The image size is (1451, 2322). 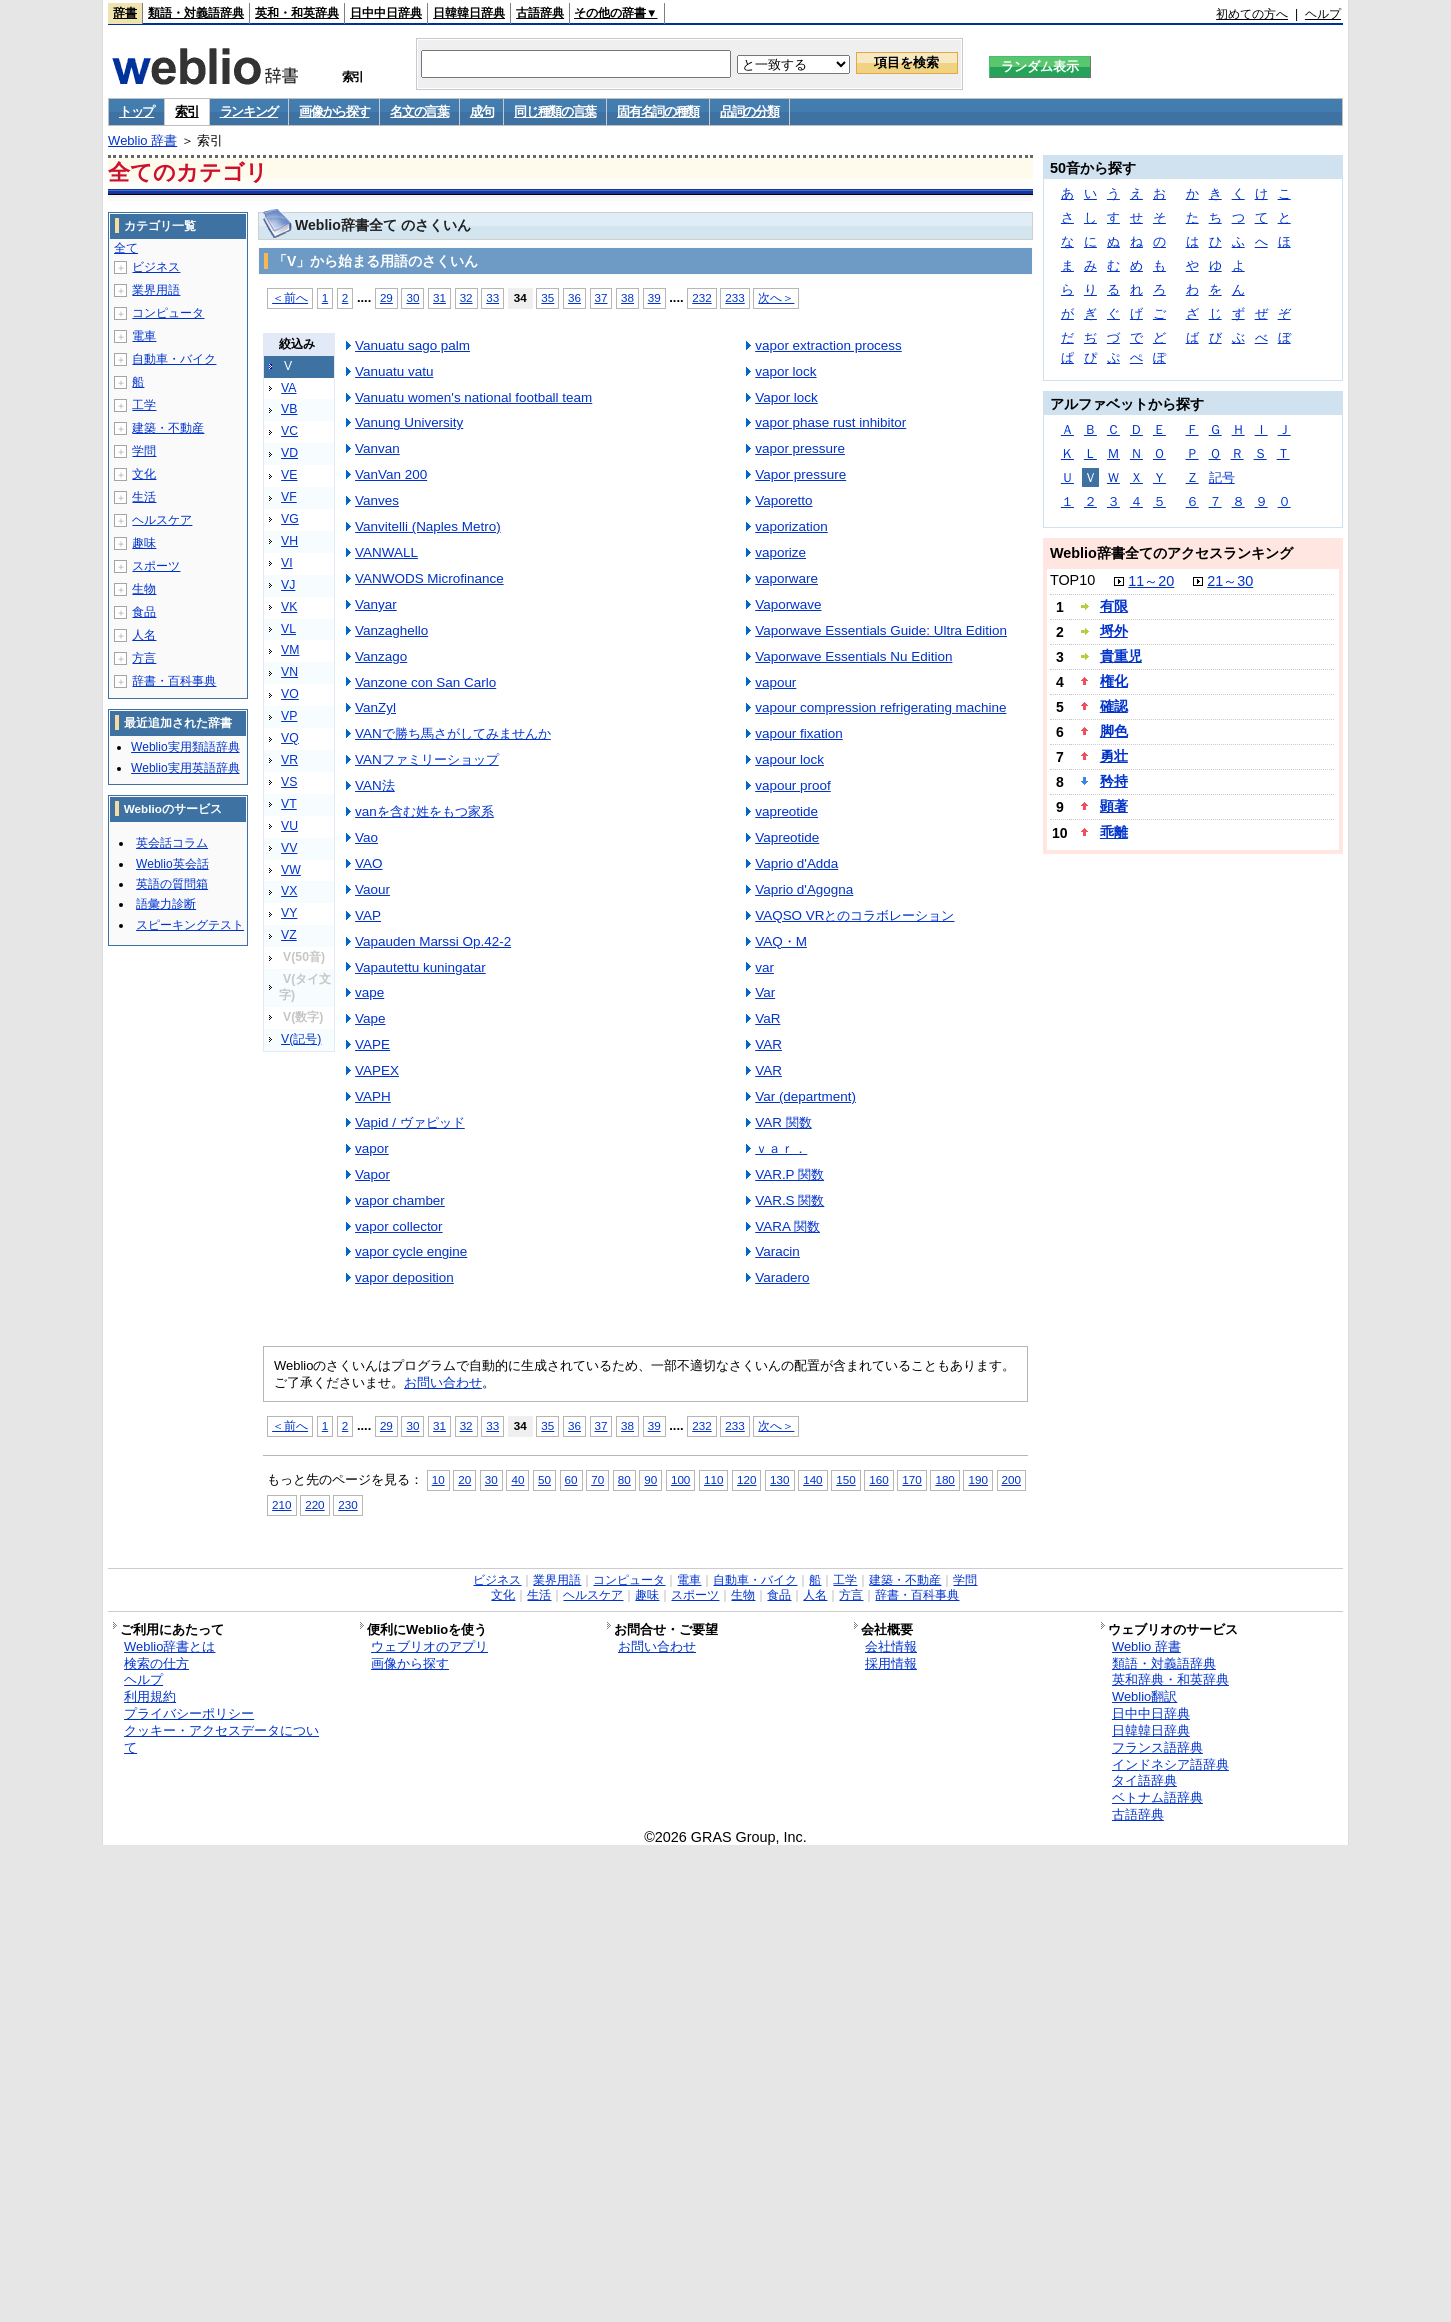 I want to click on 80, so click(x=624, y=1479).